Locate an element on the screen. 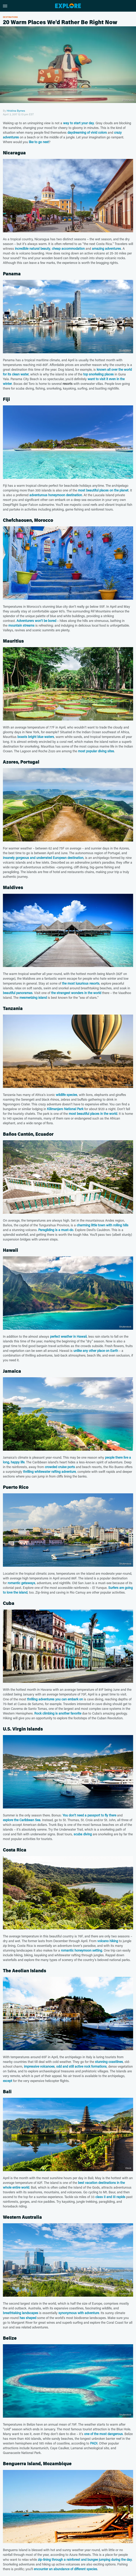 The width and height of the screenshot is (136, 2576). Destinations is located at coordinates (10, 17).